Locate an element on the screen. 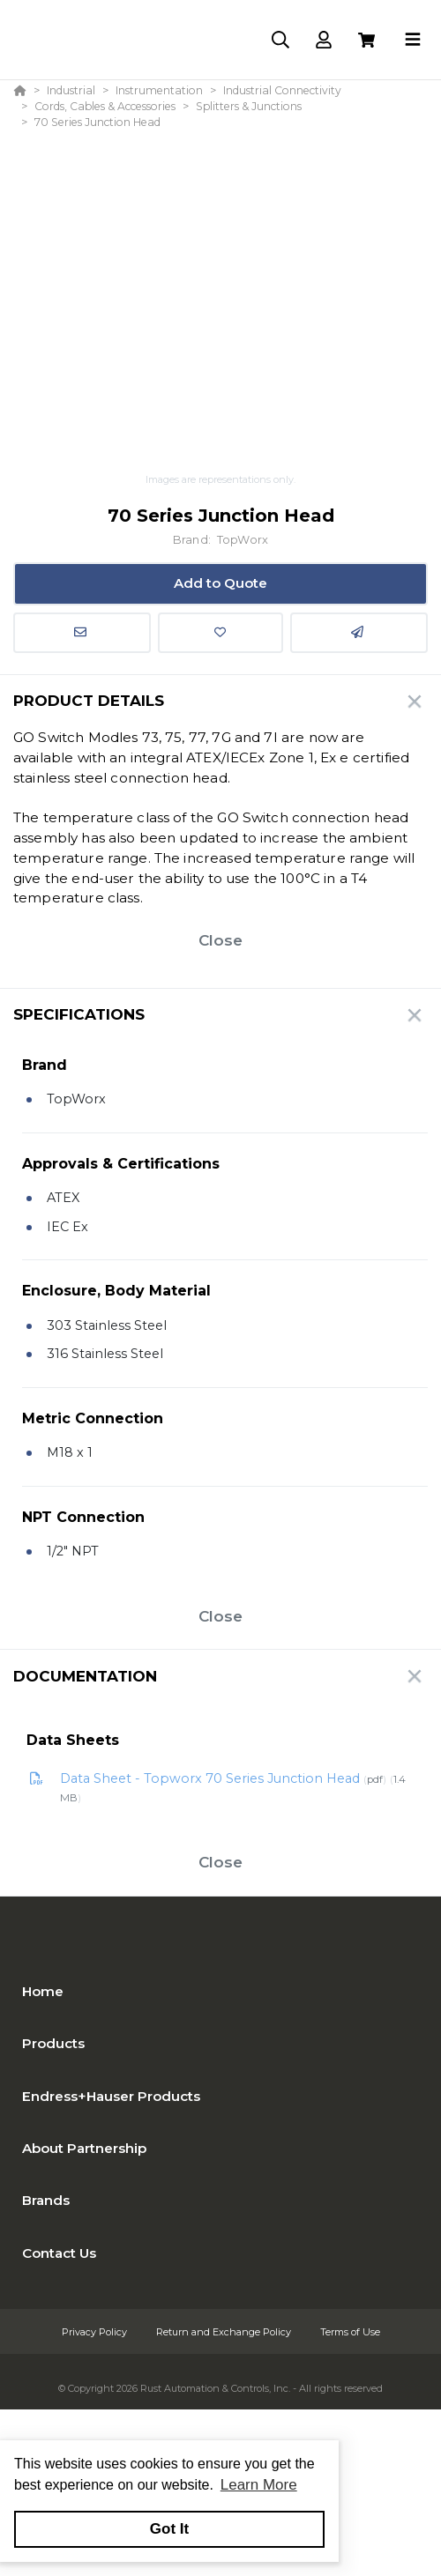 This screenshot has width=441, height=2576. About Partnership is located at coordinates (84, 2148).